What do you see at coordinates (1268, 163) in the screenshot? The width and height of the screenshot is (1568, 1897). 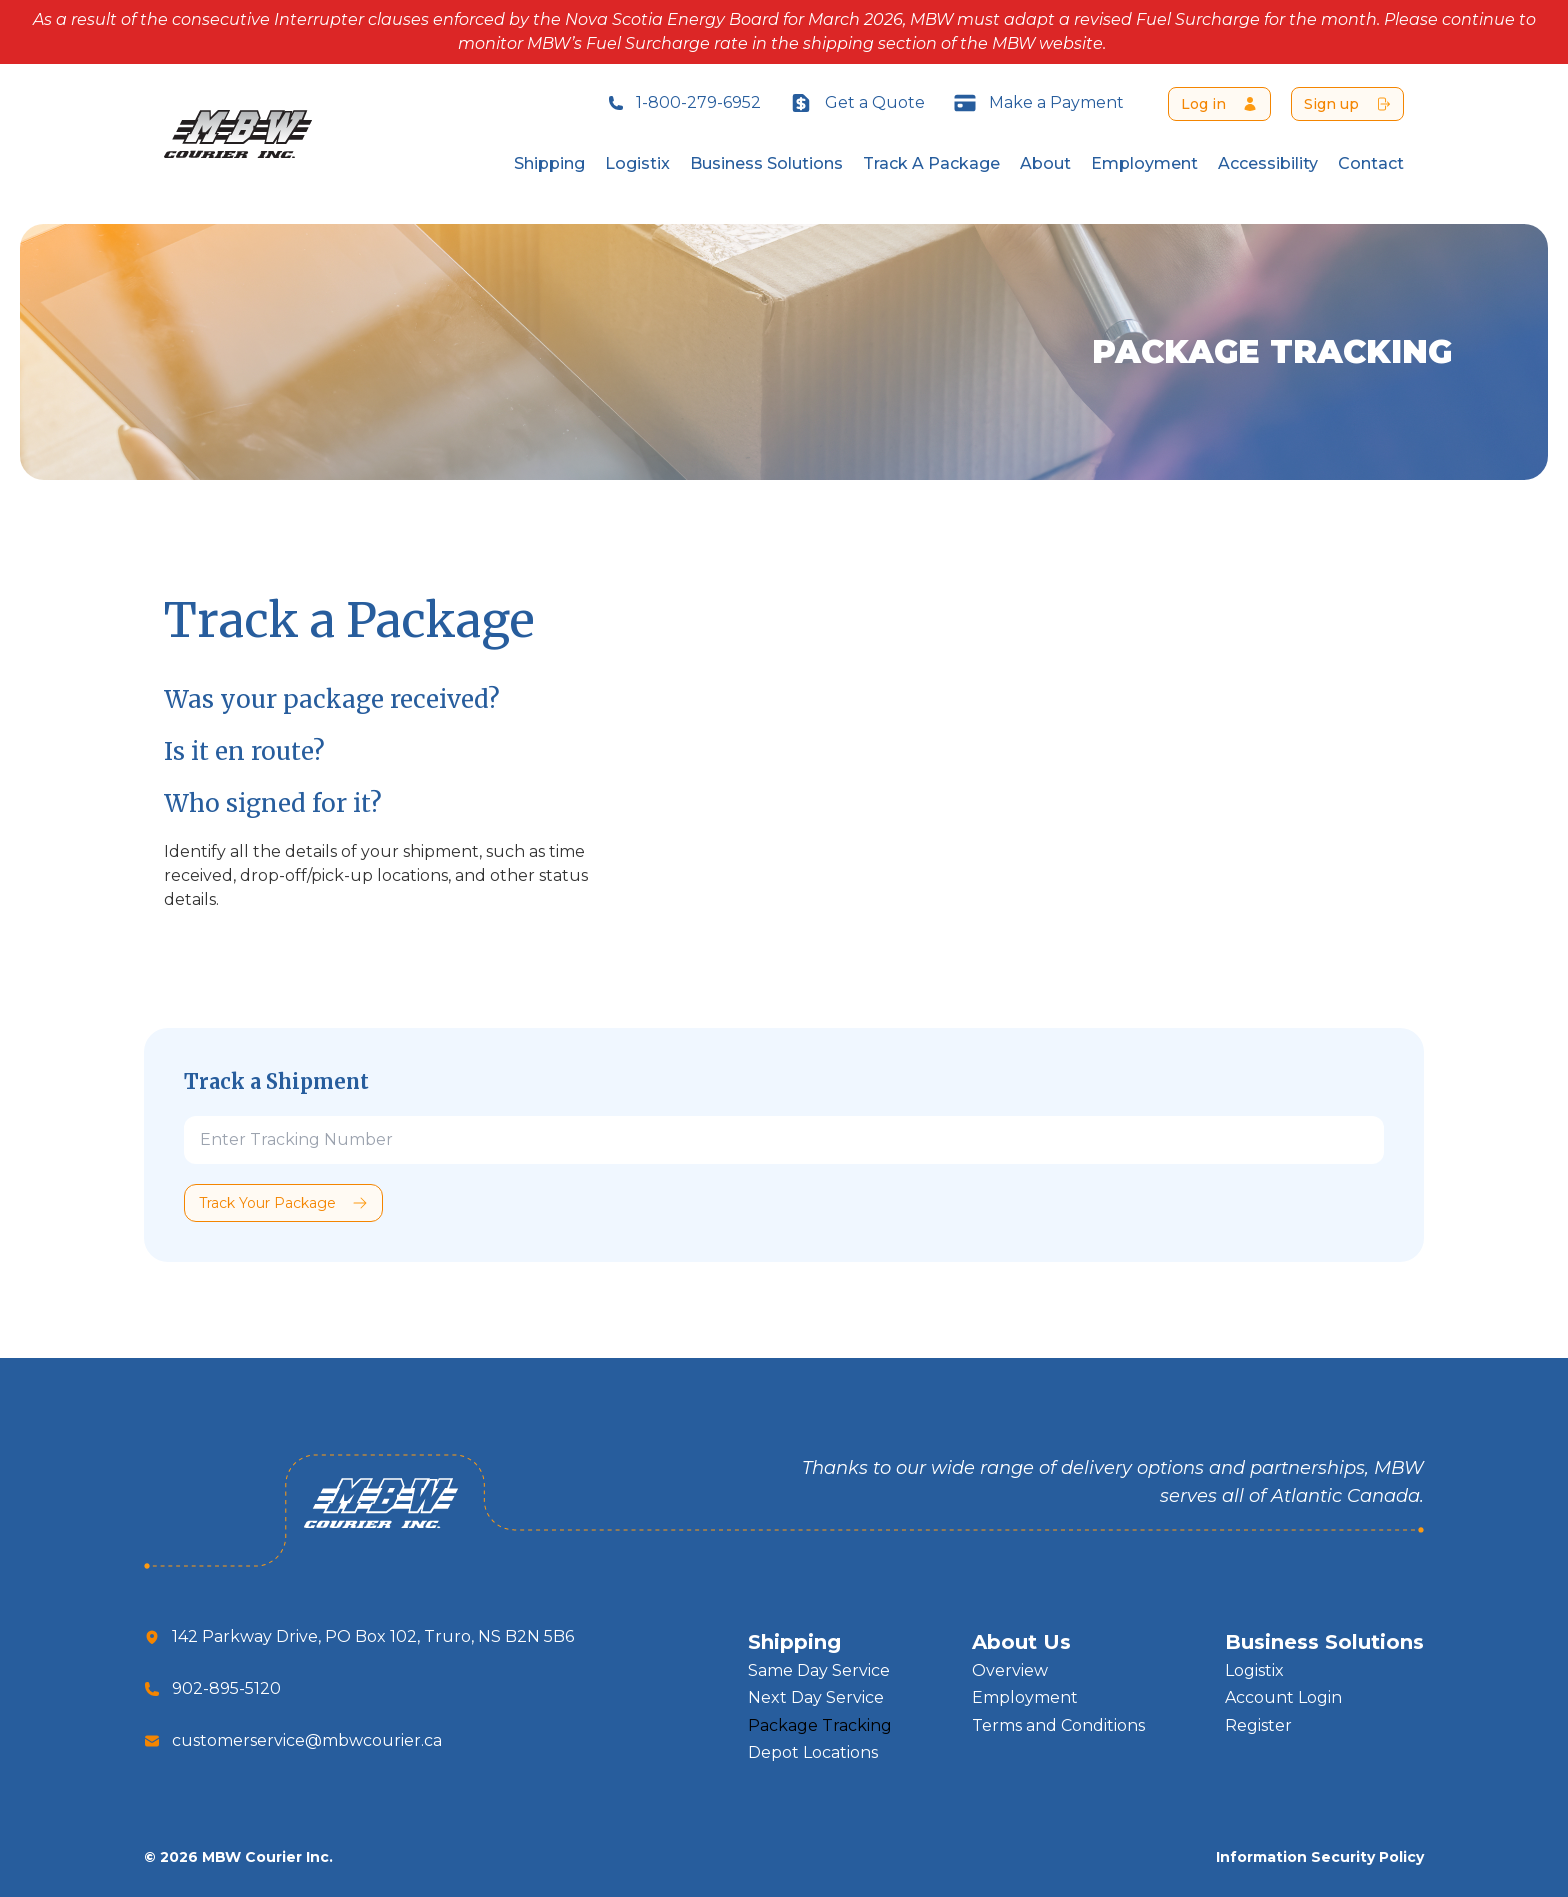 I see `Accessibility` at bounding box center [1268, 163].